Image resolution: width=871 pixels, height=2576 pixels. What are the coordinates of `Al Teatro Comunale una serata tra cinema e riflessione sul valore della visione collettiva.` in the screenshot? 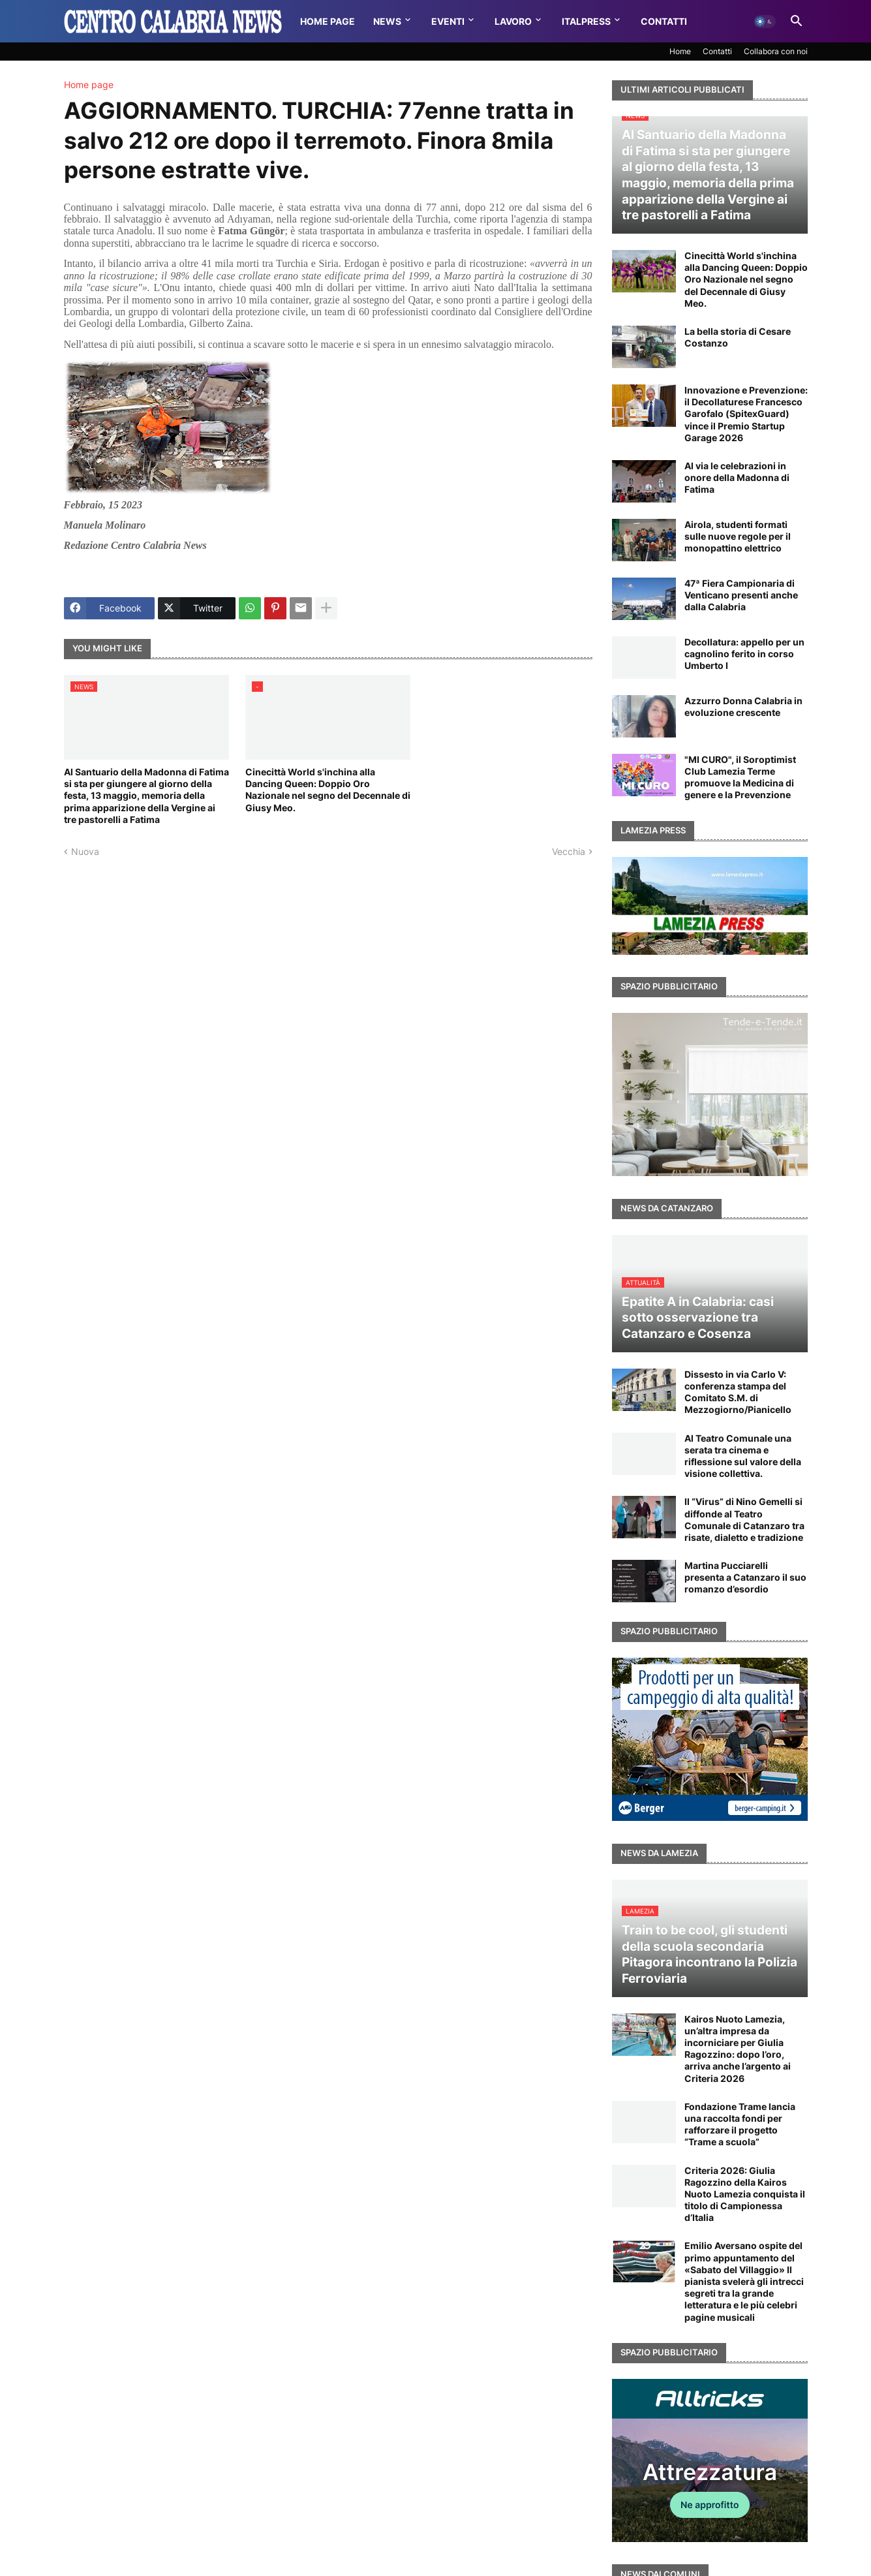 It's located at (742, 1456).